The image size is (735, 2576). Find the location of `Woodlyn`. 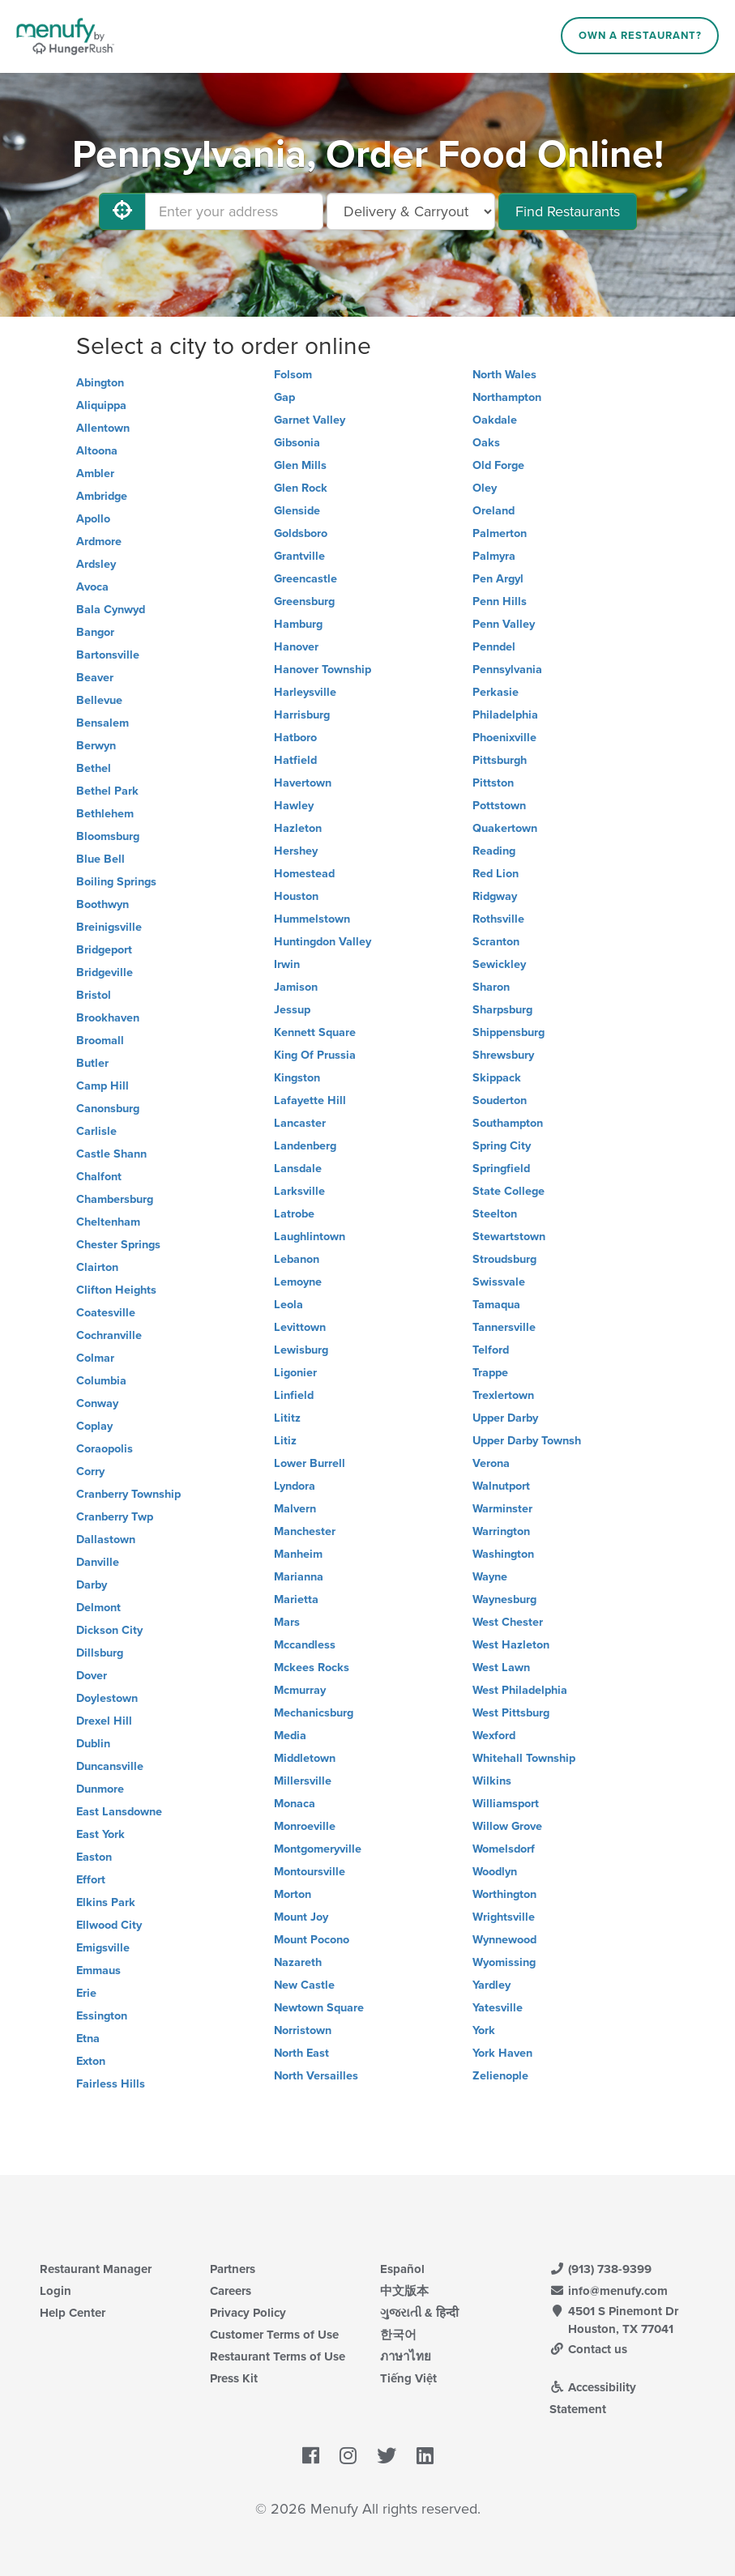

Woodlyn is located at coordinates (494, 1872).